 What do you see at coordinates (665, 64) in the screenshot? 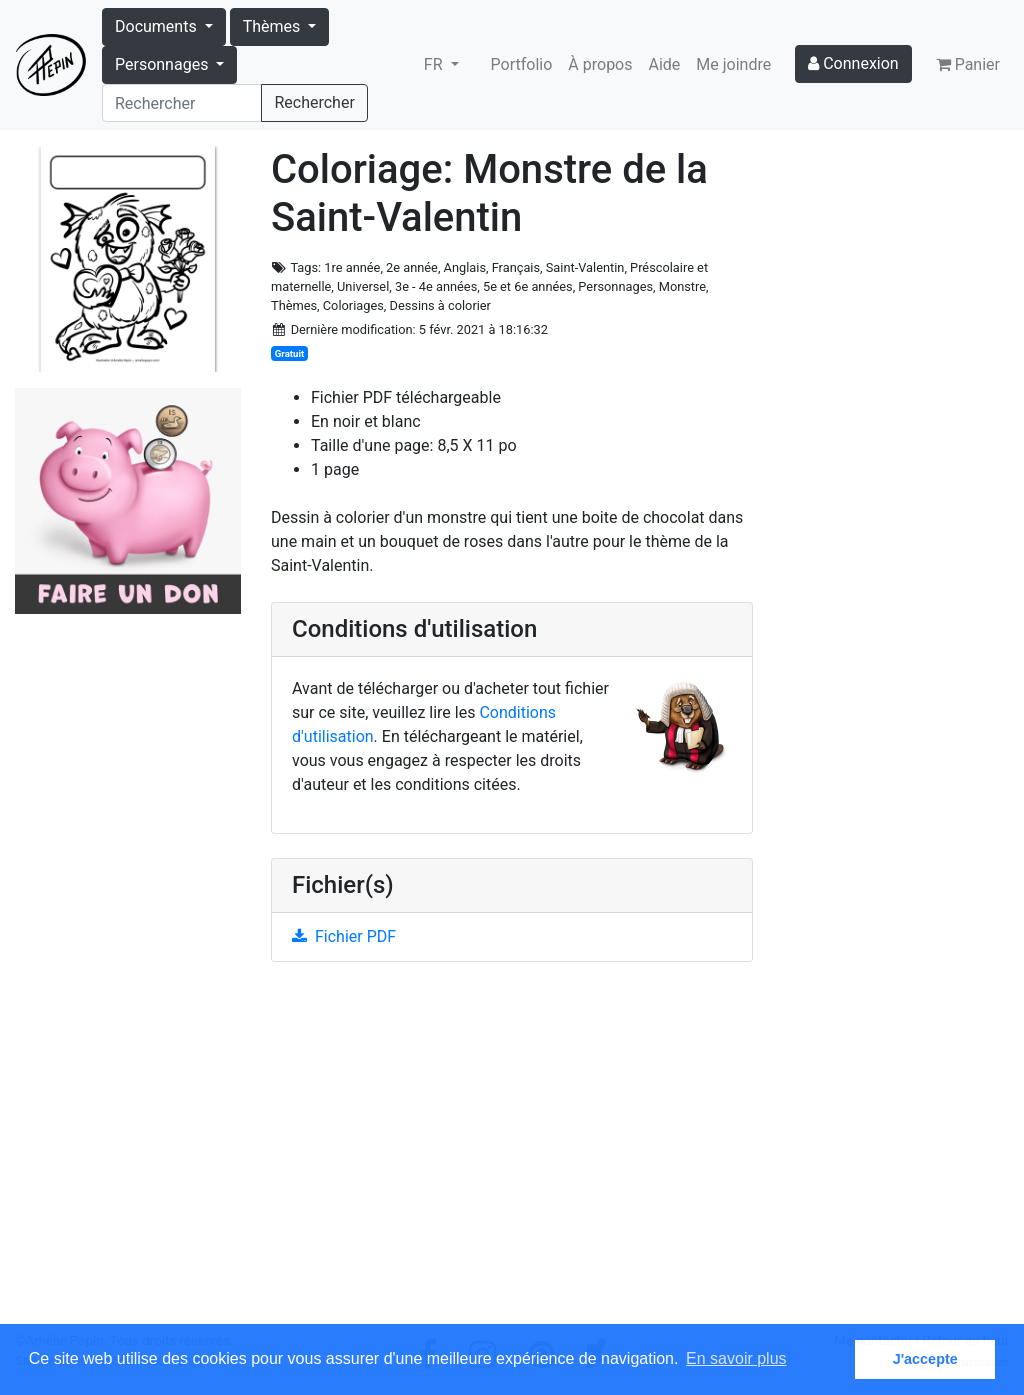
I see `Aide` at bounding box center [665, 64].